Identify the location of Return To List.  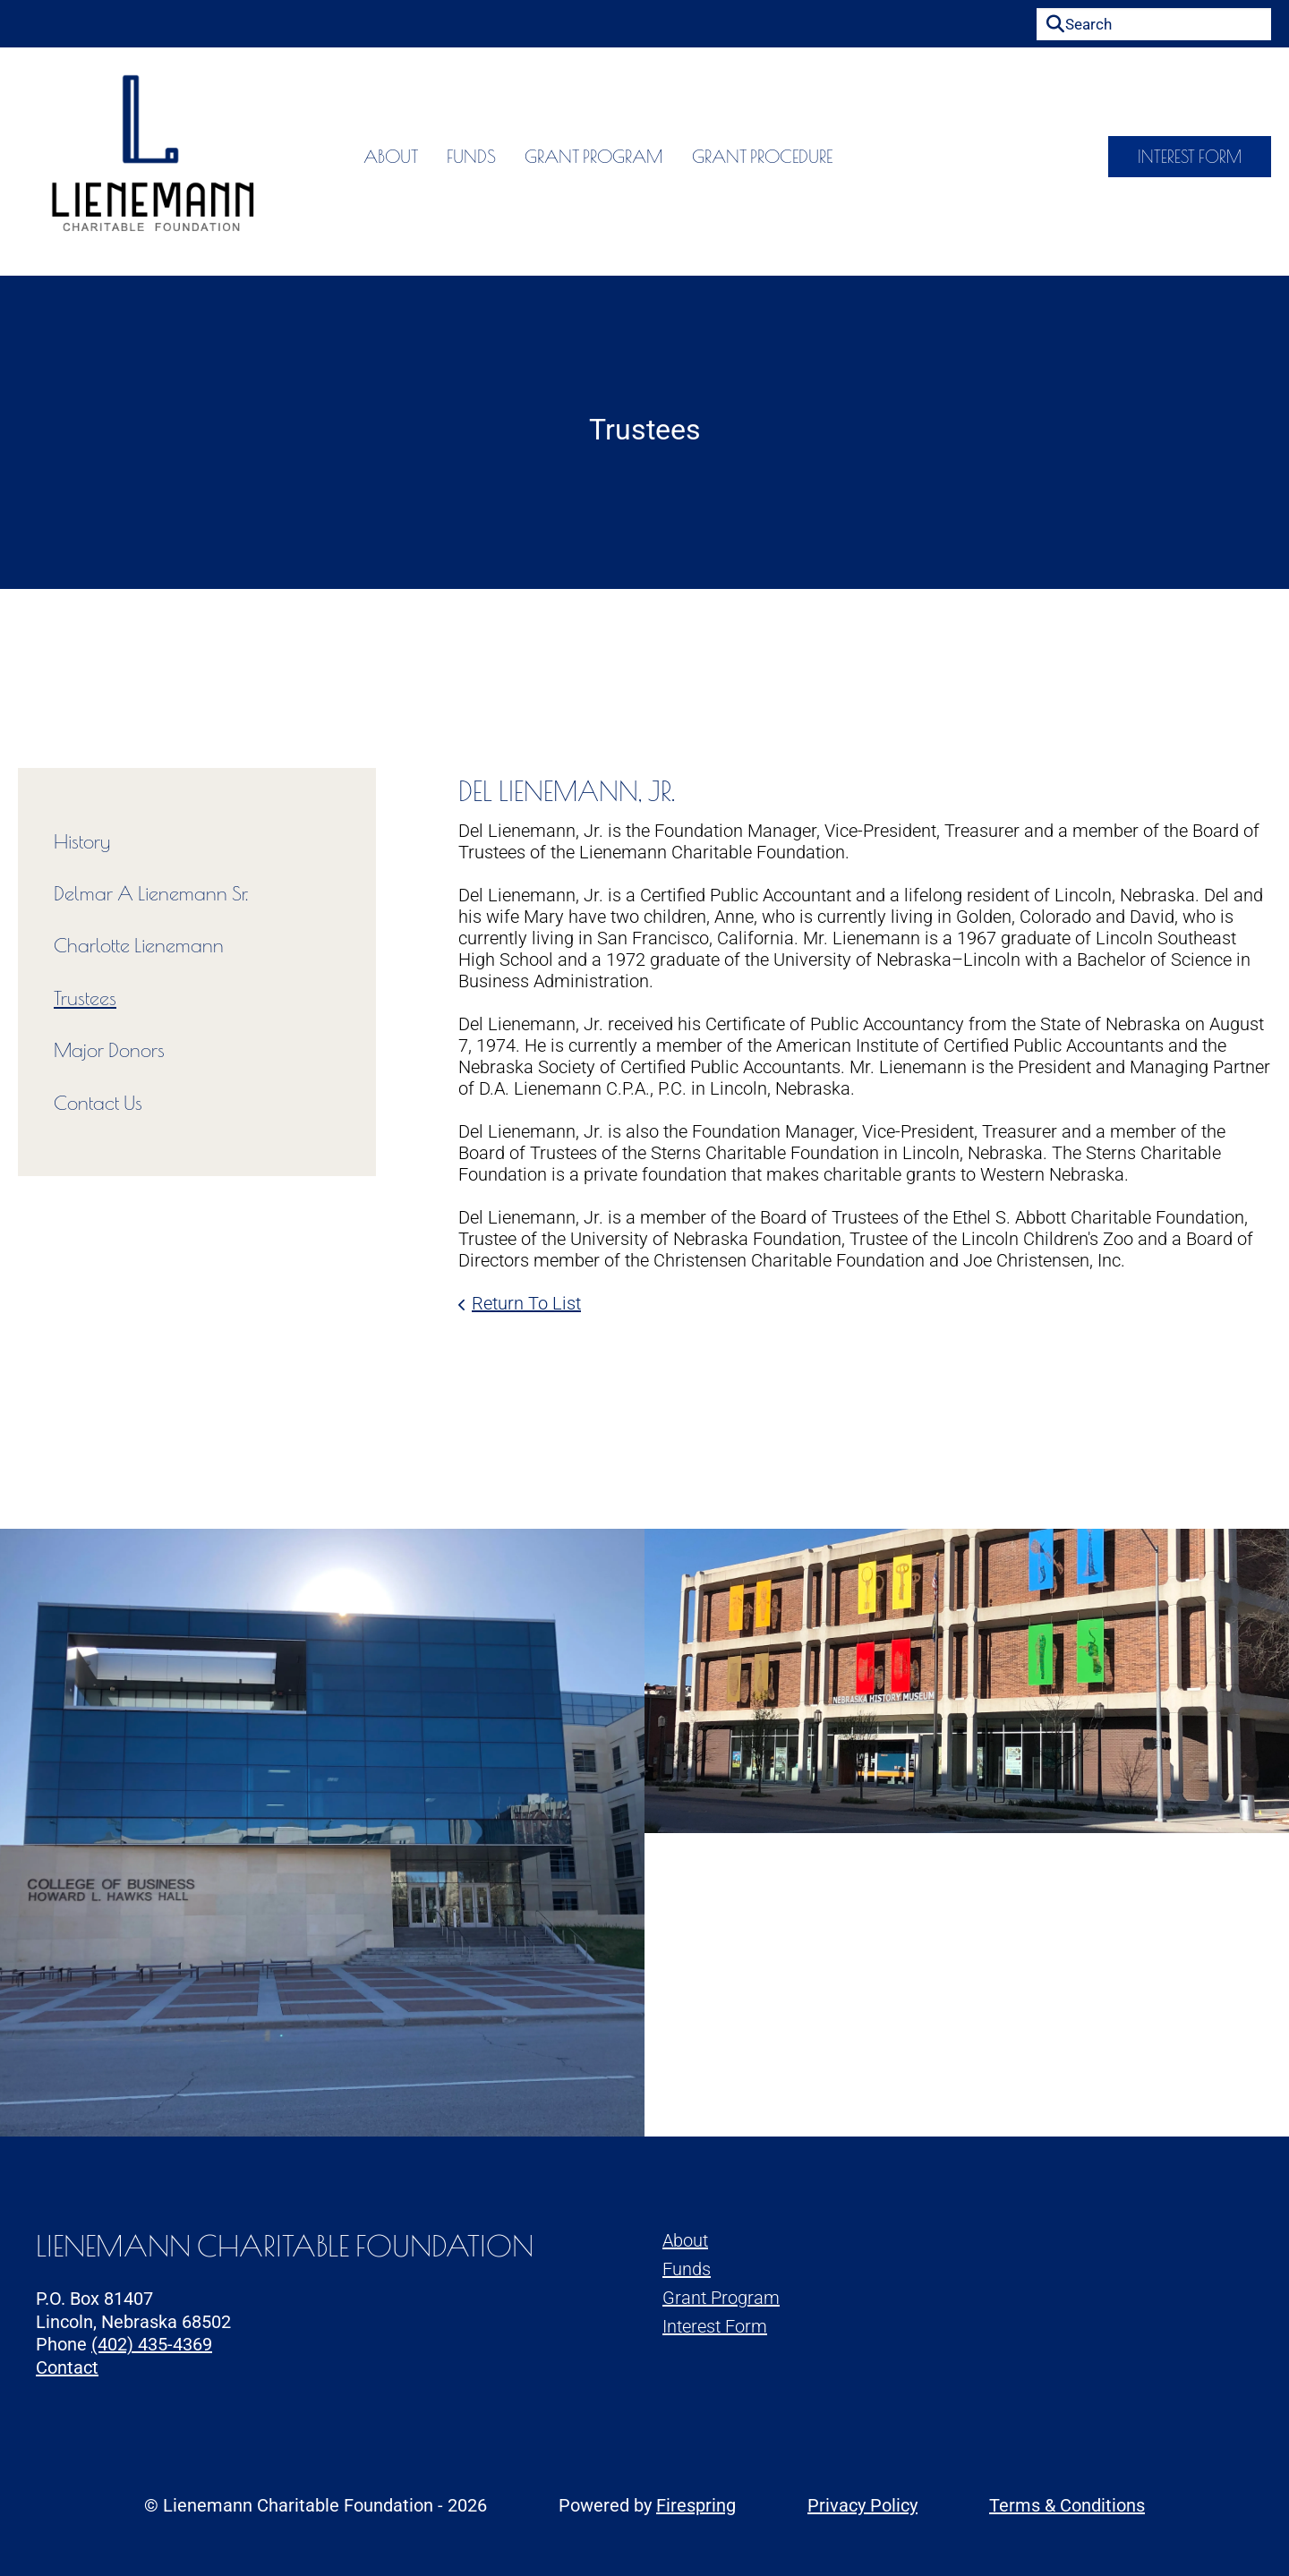
(526, 1303).